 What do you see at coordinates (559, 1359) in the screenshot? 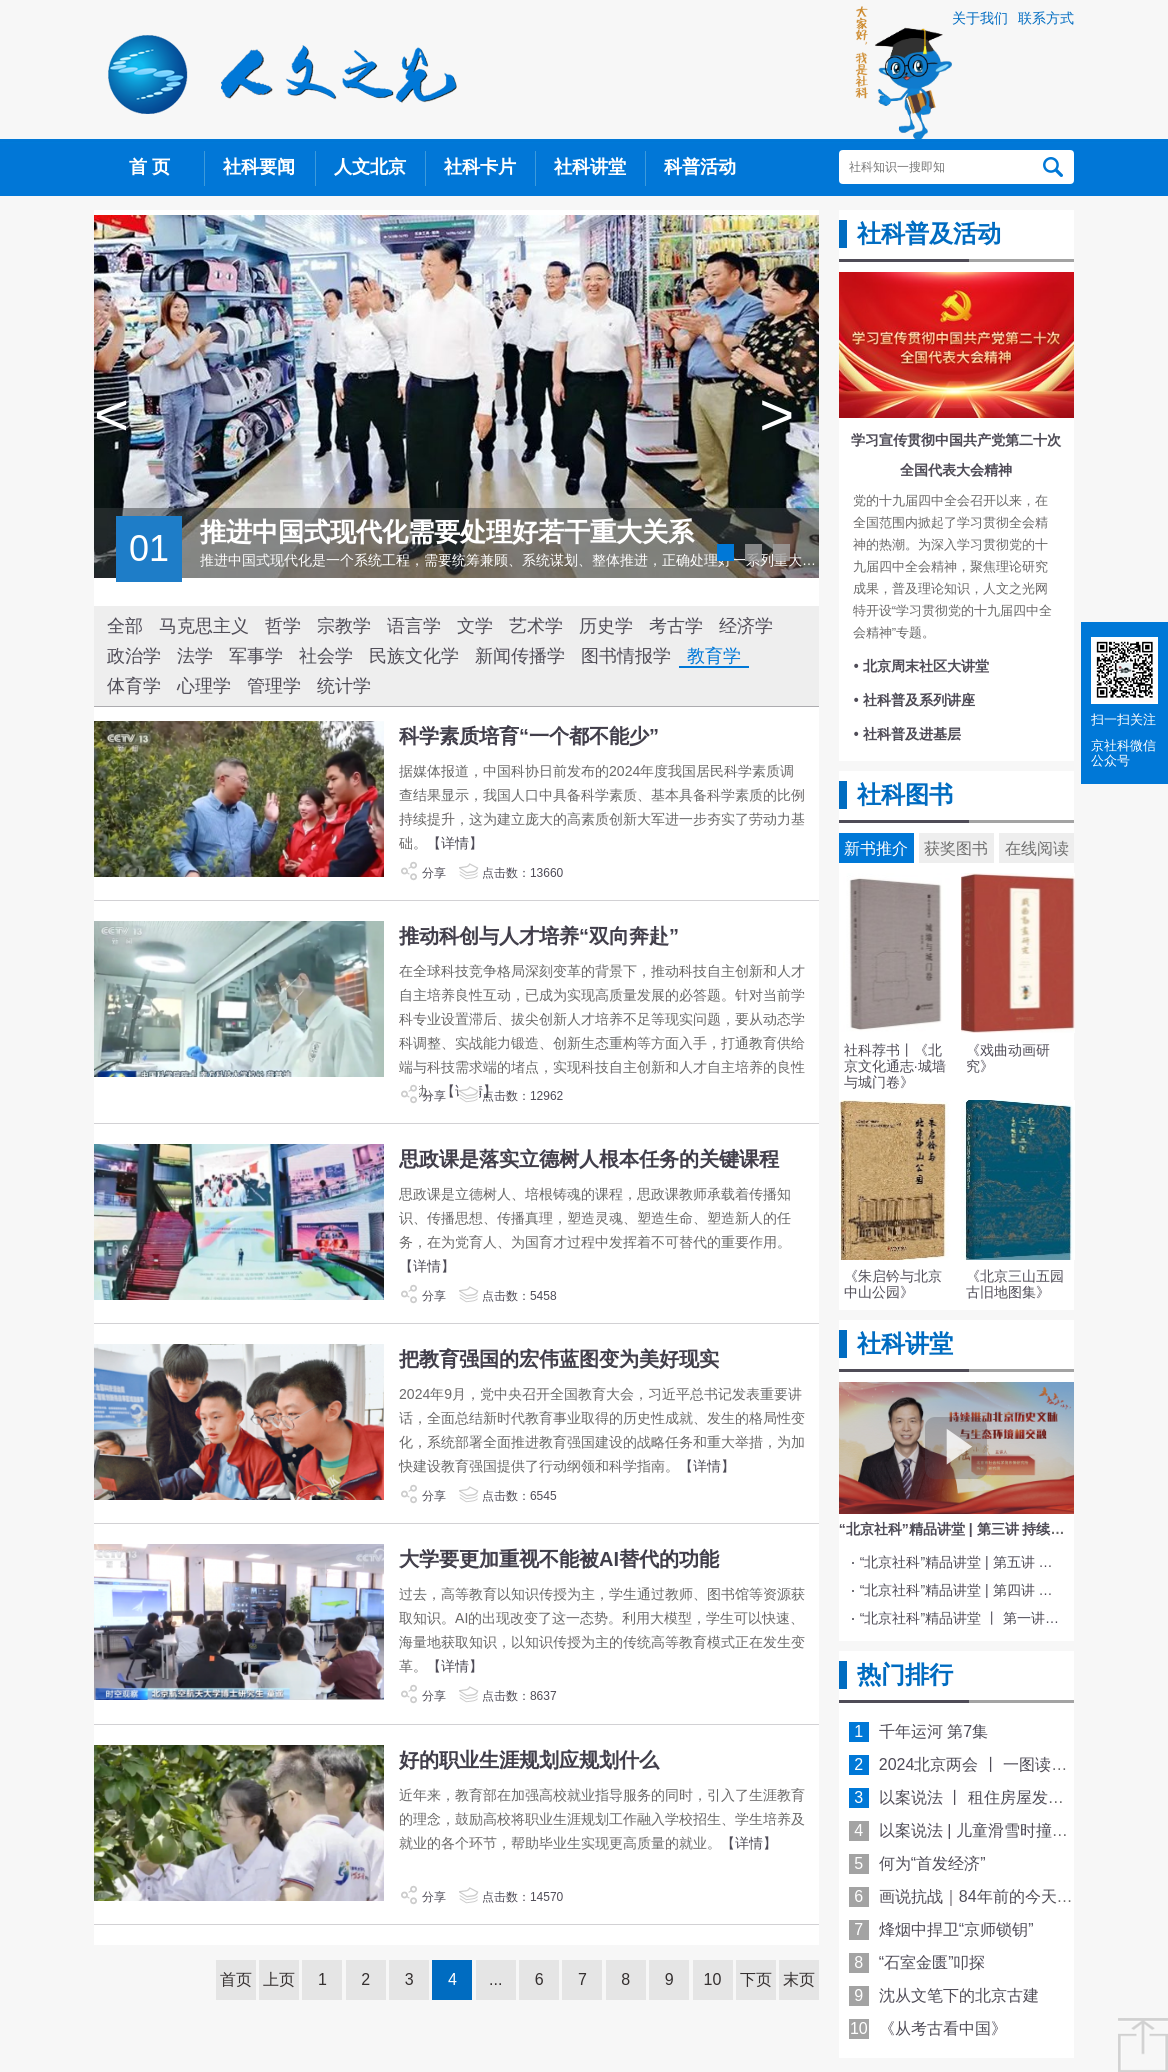
I see `把教育强国的宏伟蓝图变为美好现实` at bounding box center [559, 1359].